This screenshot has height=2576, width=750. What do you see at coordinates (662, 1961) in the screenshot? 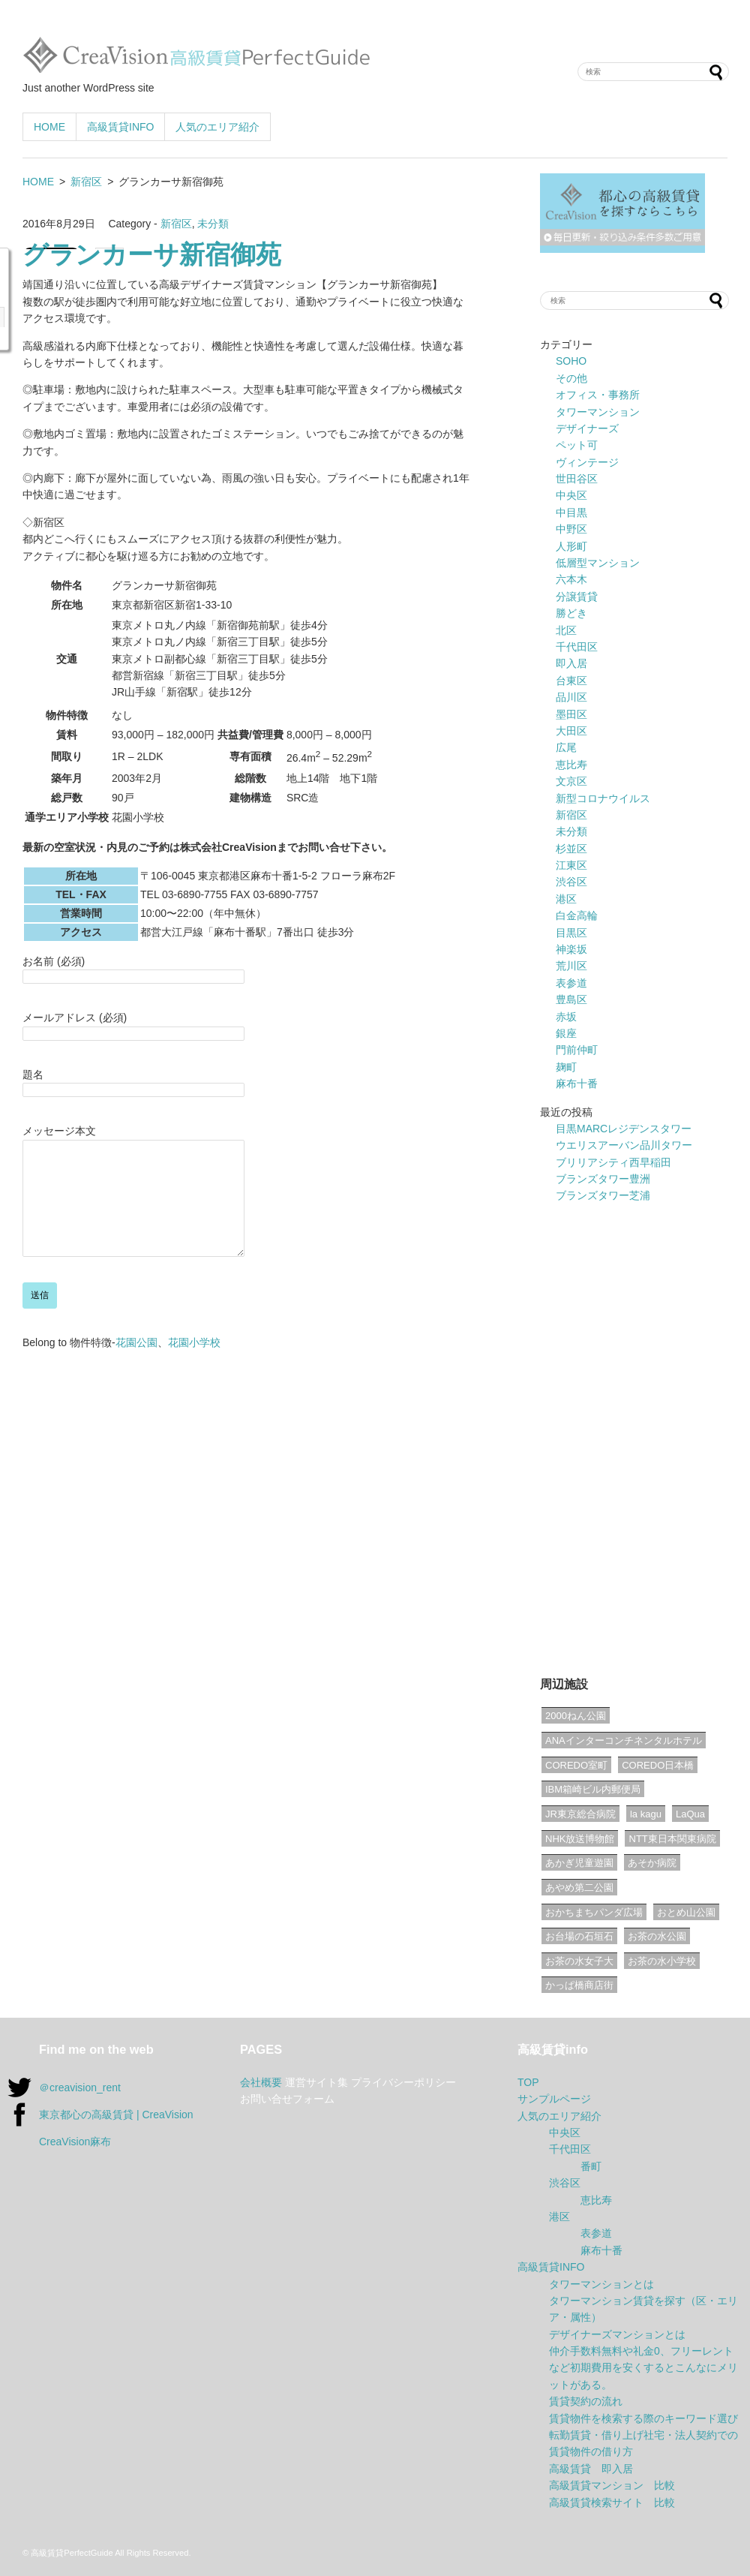
I see `お茶の水小学校` at bounding box center [662, 1961].